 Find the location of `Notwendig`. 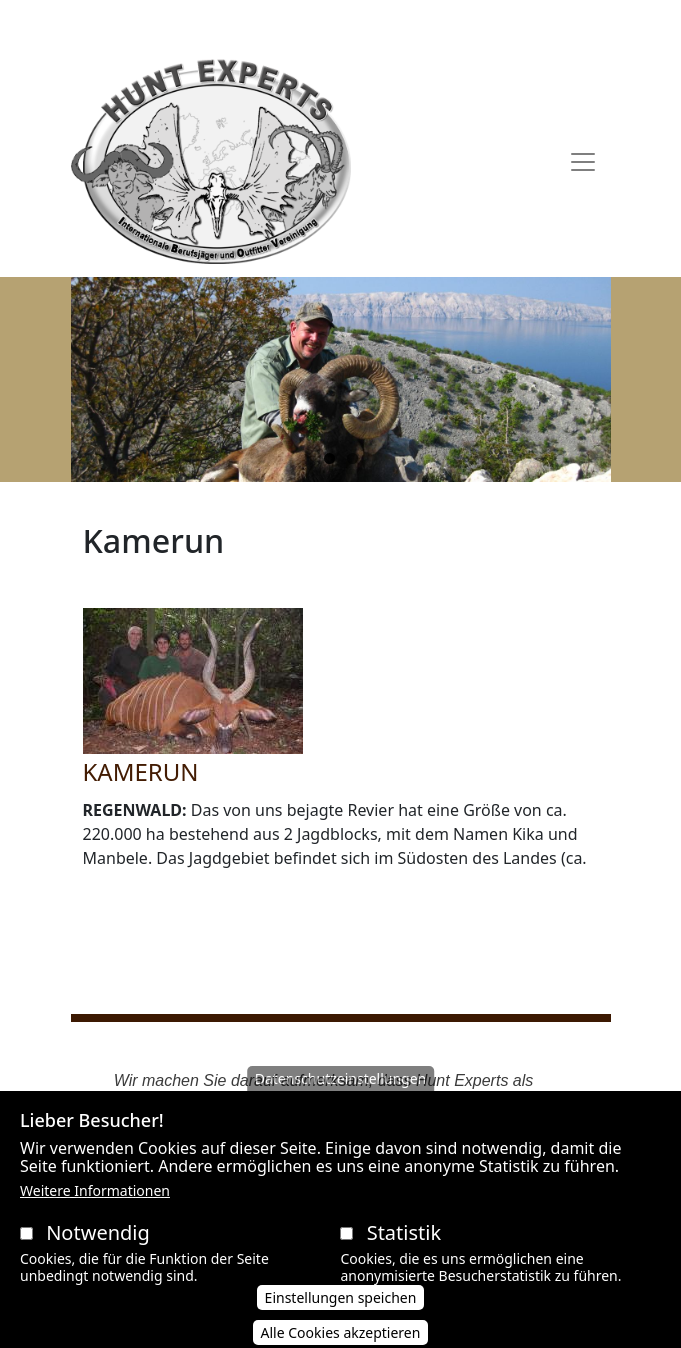

Notwendig is located at coordinates (98, 1254).